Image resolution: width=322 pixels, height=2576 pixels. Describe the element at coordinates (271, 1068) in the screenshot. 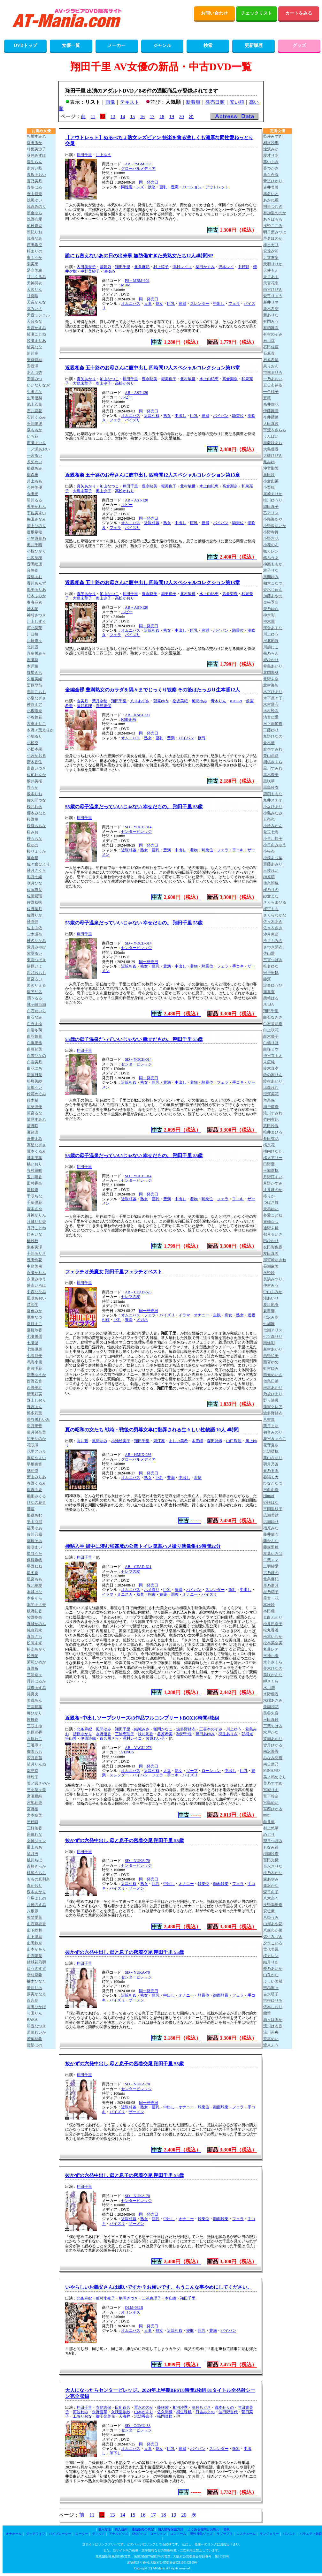

I see `鈴木真夕` at that location.